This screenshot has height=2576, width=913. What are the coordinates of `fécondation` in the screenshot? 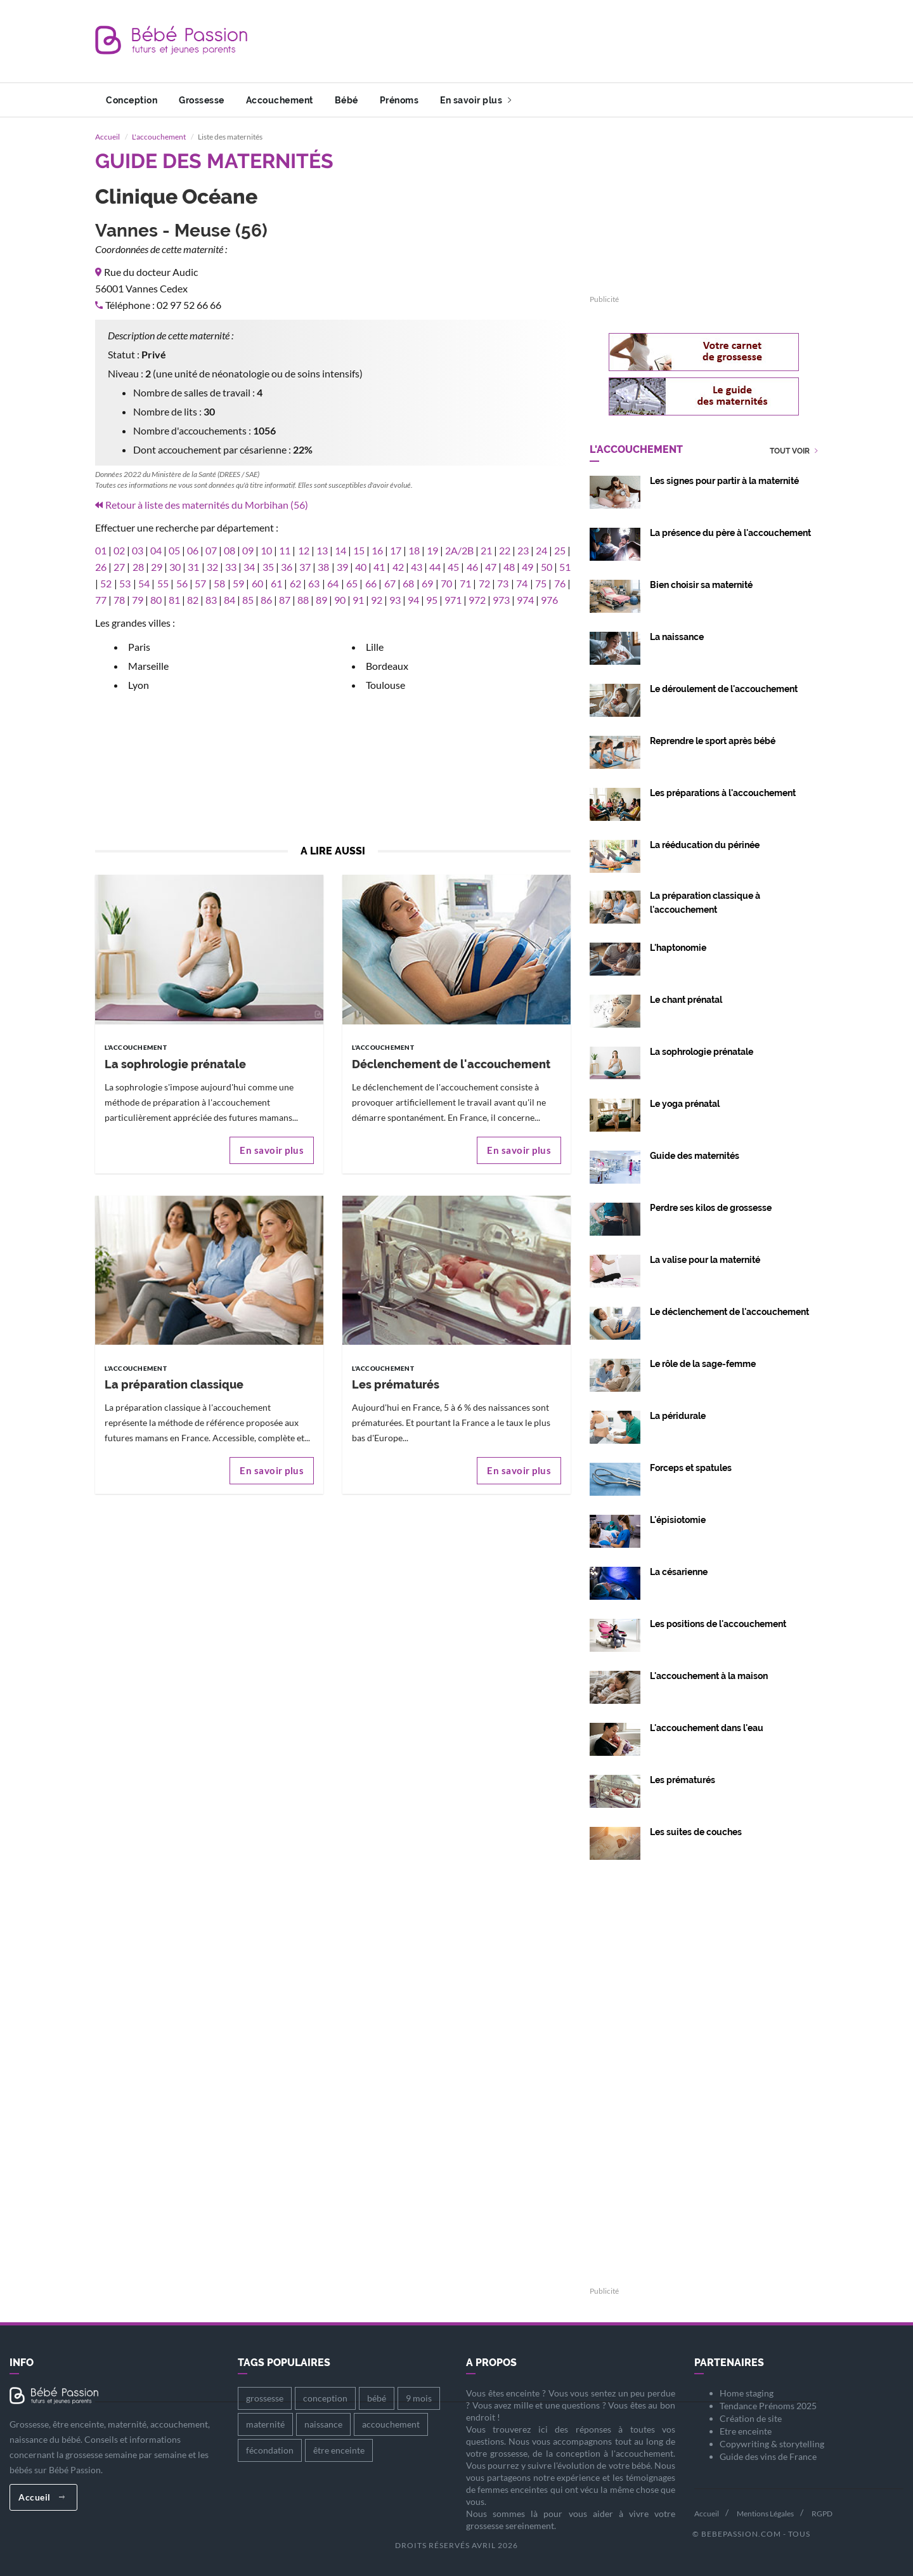 It's located at (270, 2450).